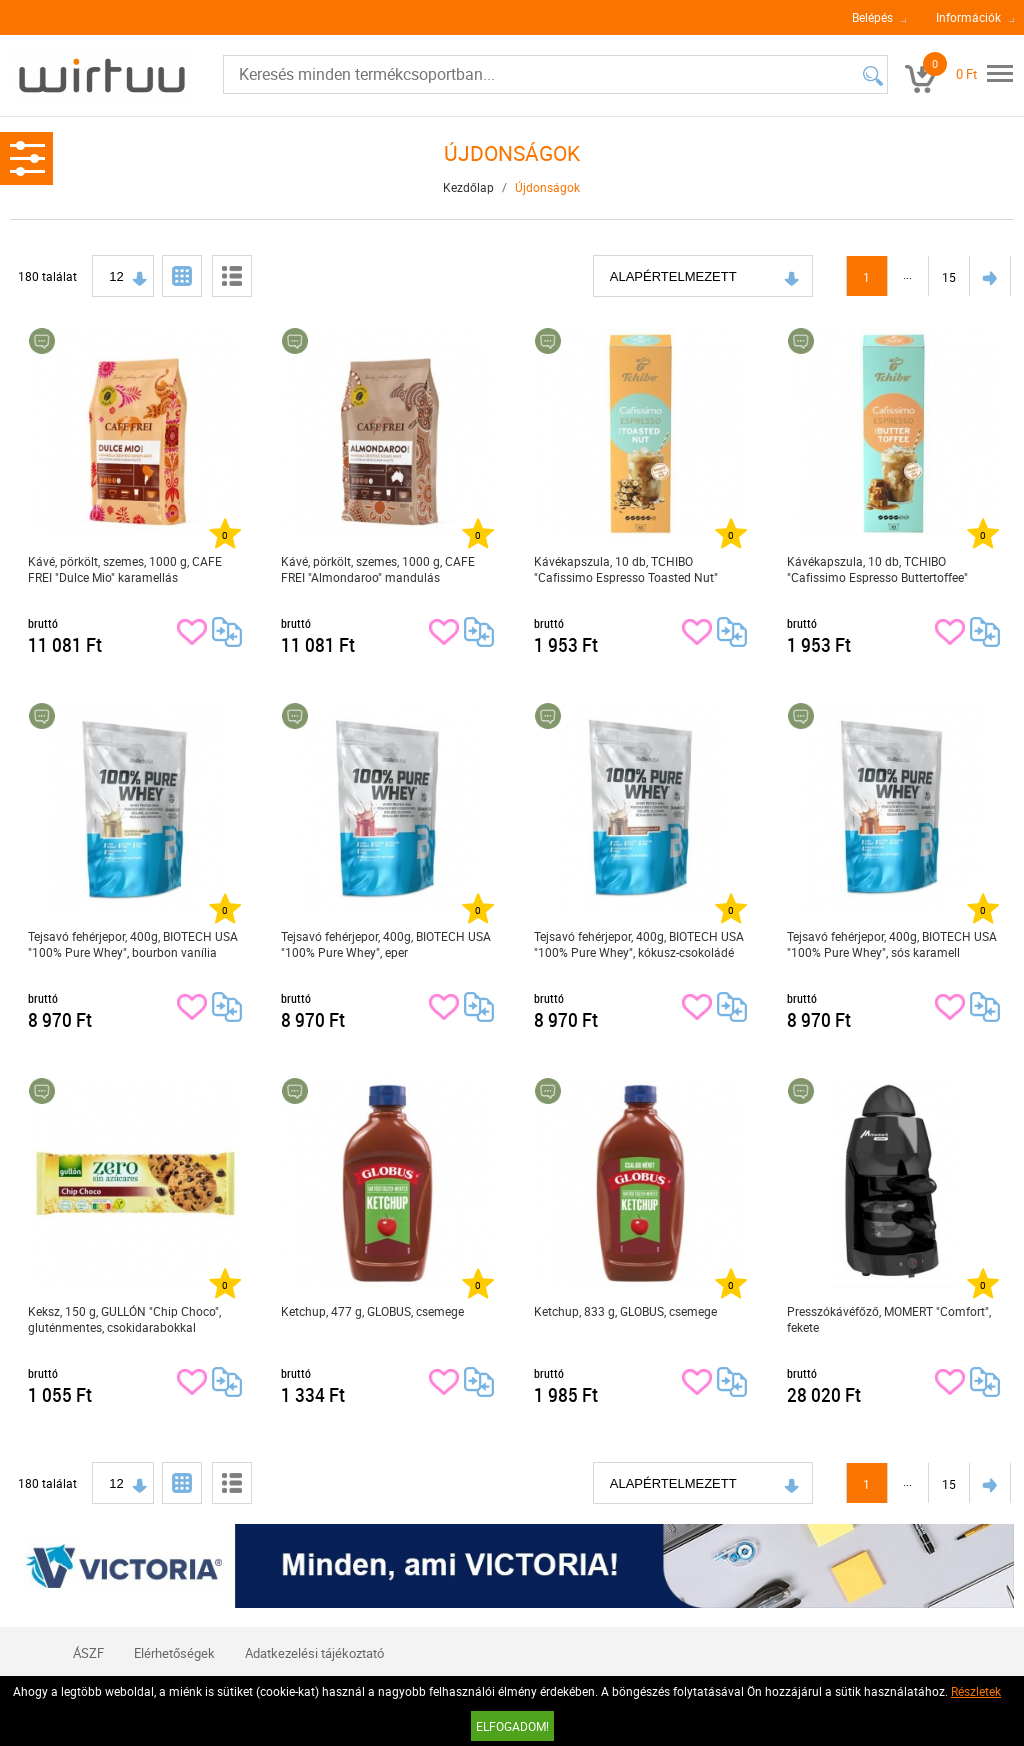 This screenshot has height=1746, width=1024. I want to click on Elfogadom!, so click(512, 1726).